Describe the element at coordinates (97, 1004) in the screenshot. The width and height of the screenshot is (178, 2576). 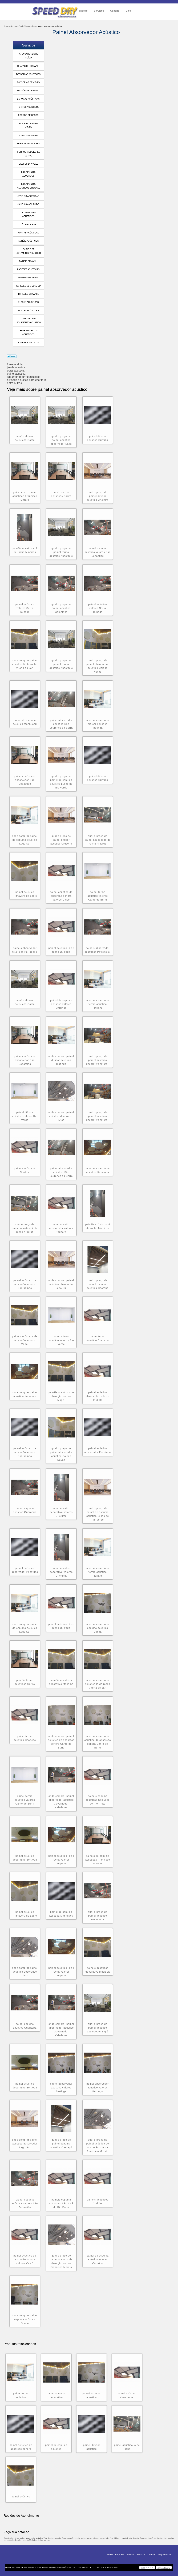
I see `onde comprar painel termo acústico Floriano` at that location.